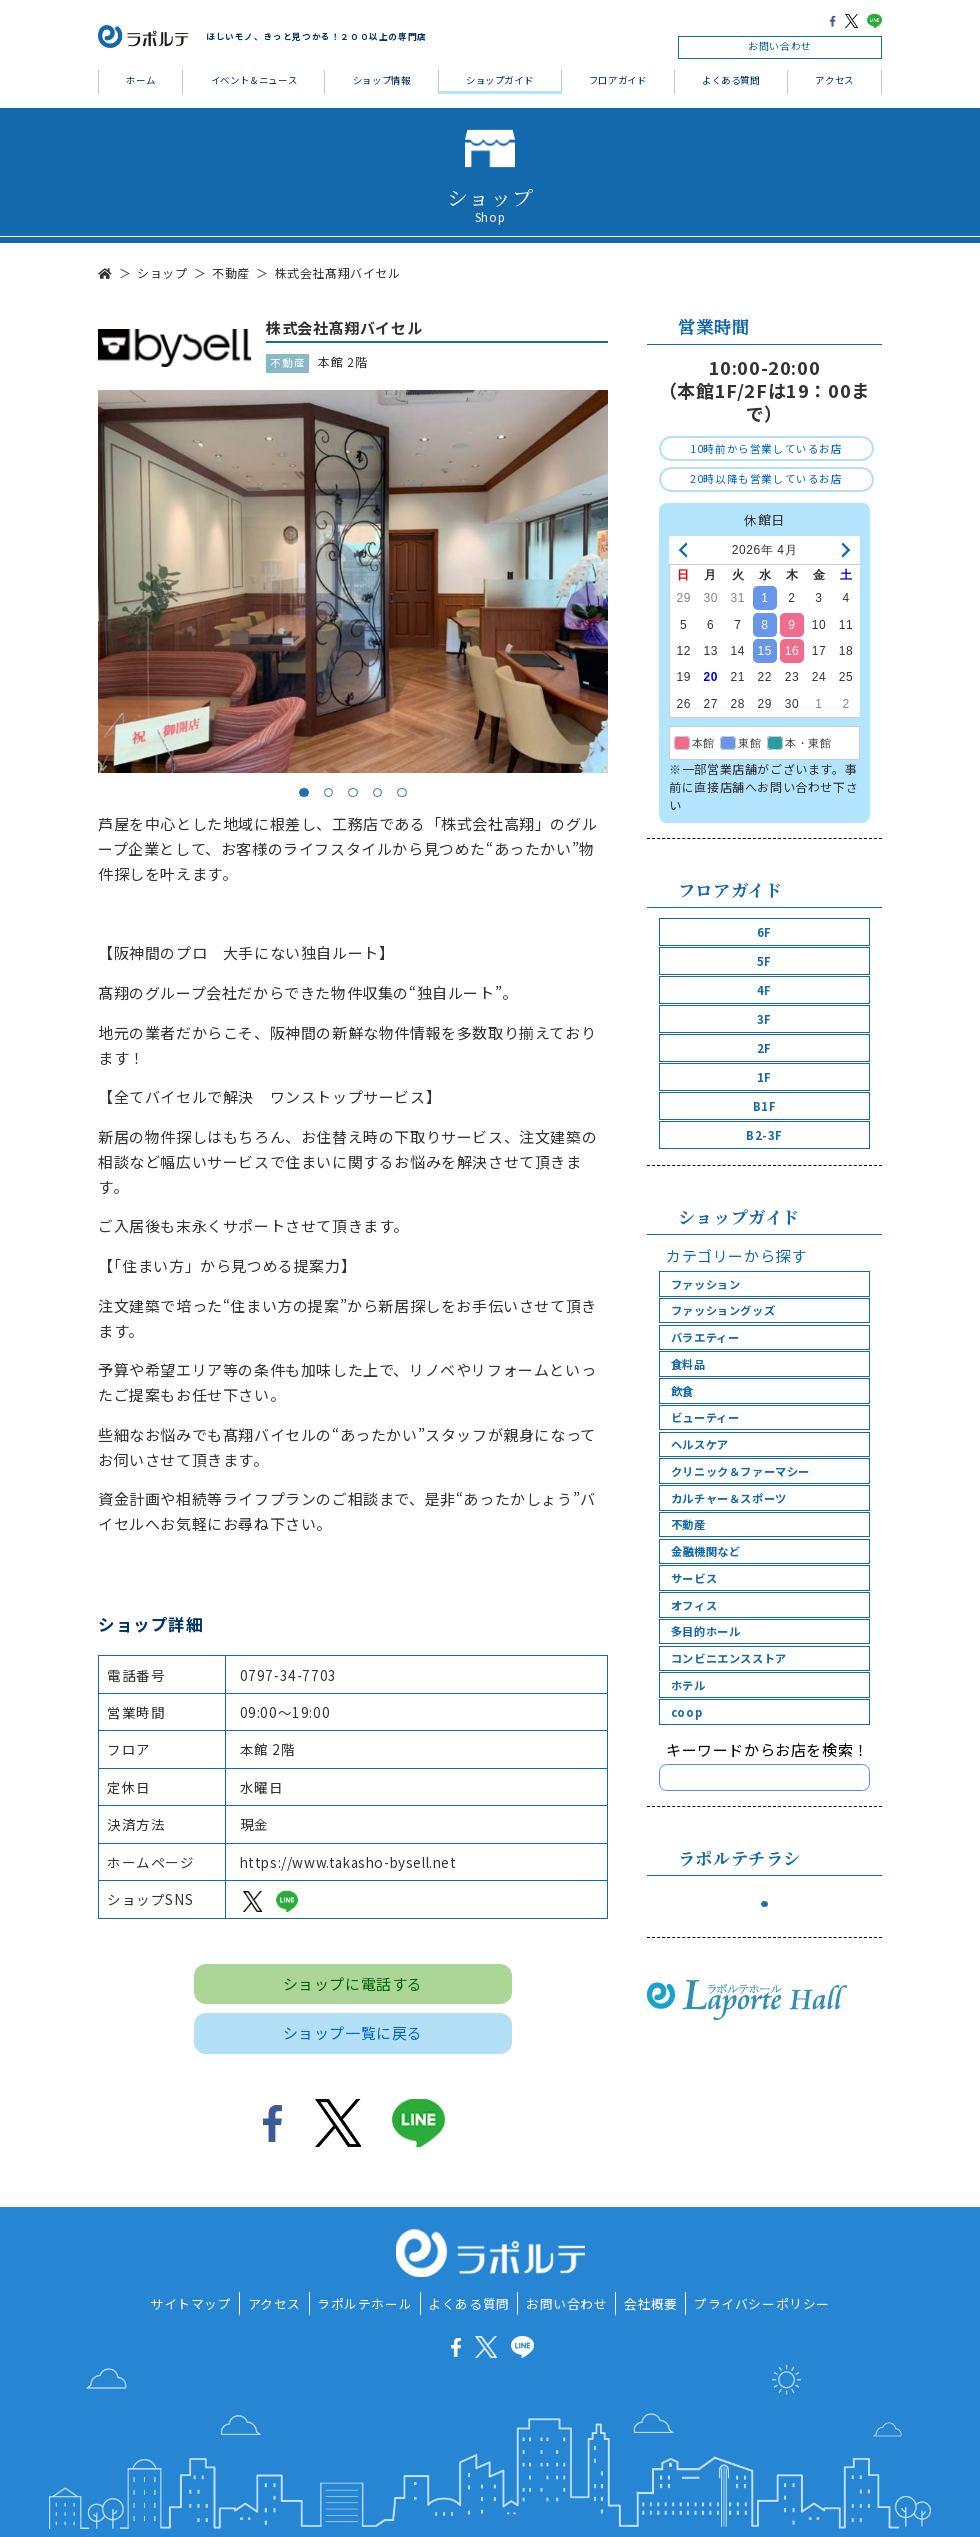  What do you see at coordinates (780, 46) in the screenshot?
I see `お問い合わせ` at bounding box center [780, 46].